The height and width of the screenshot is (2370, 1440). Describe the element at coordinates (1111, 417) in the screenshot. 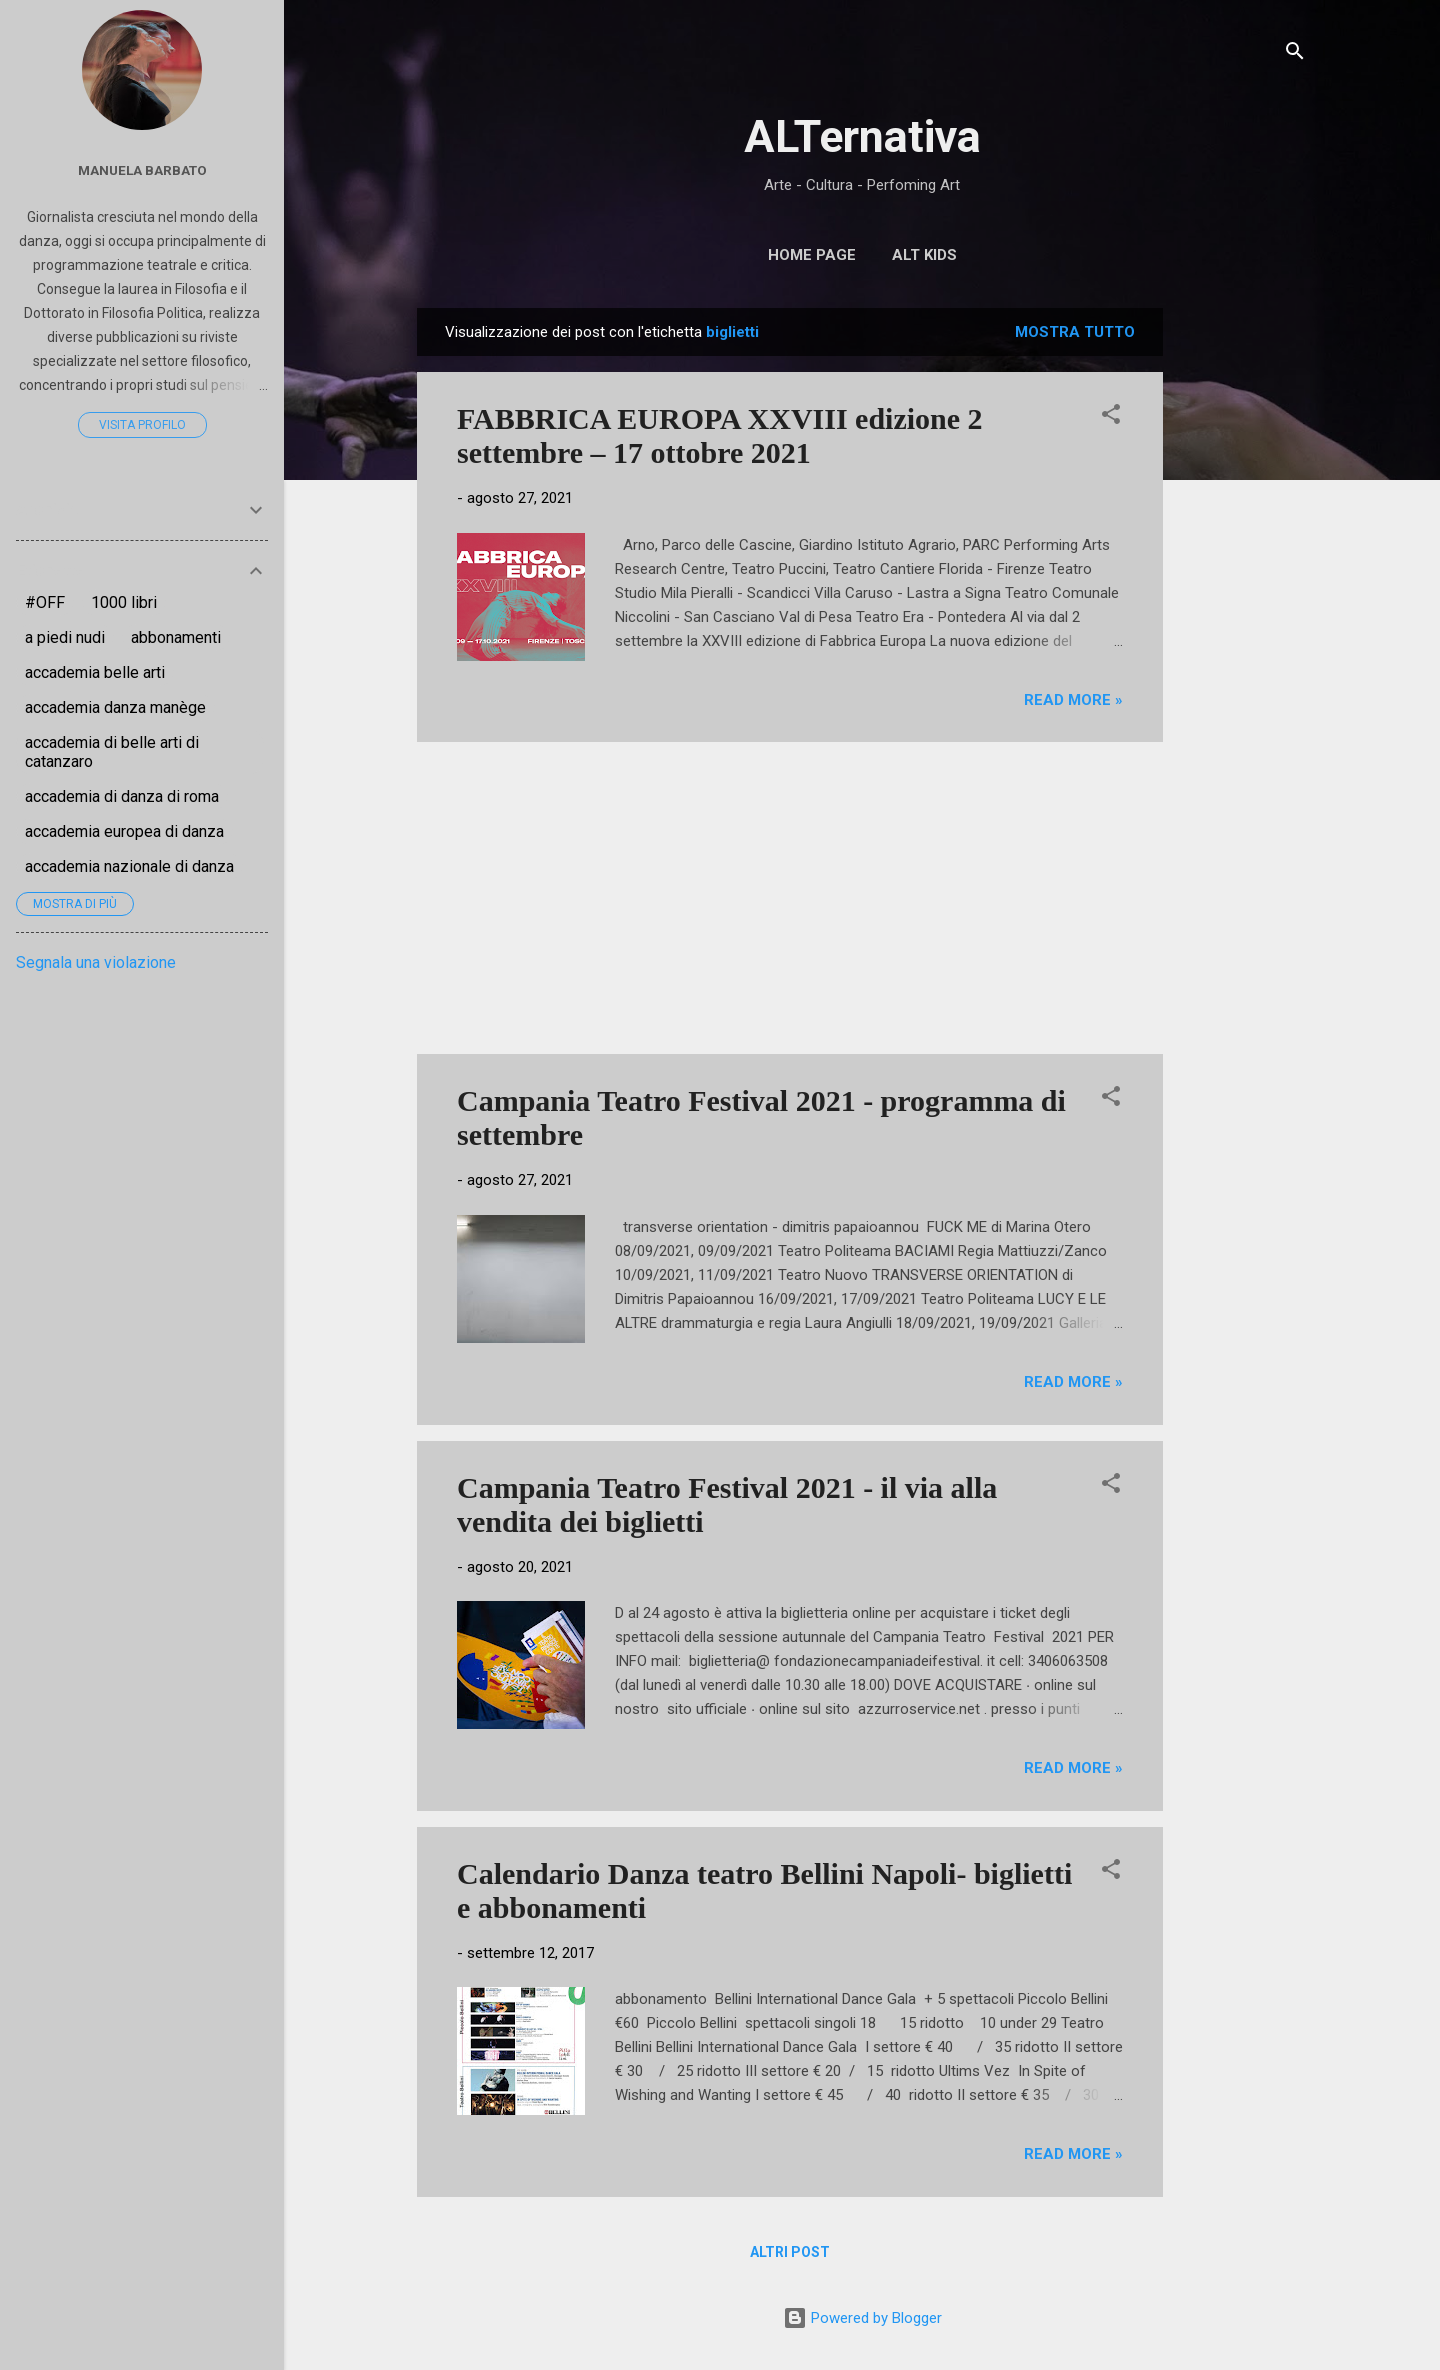

I see `[button]` at that location.